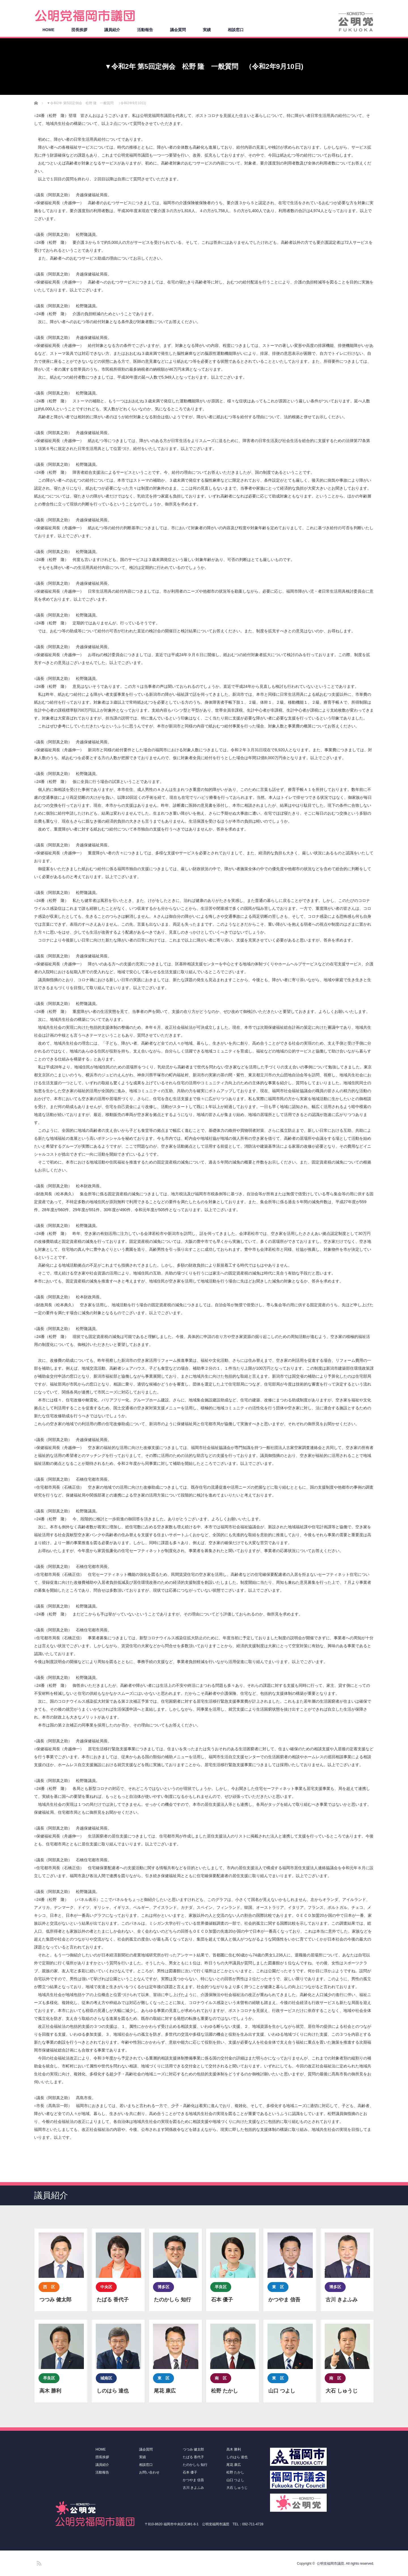  I want to click on 大石 しゅうじ, so click(237, 2487).